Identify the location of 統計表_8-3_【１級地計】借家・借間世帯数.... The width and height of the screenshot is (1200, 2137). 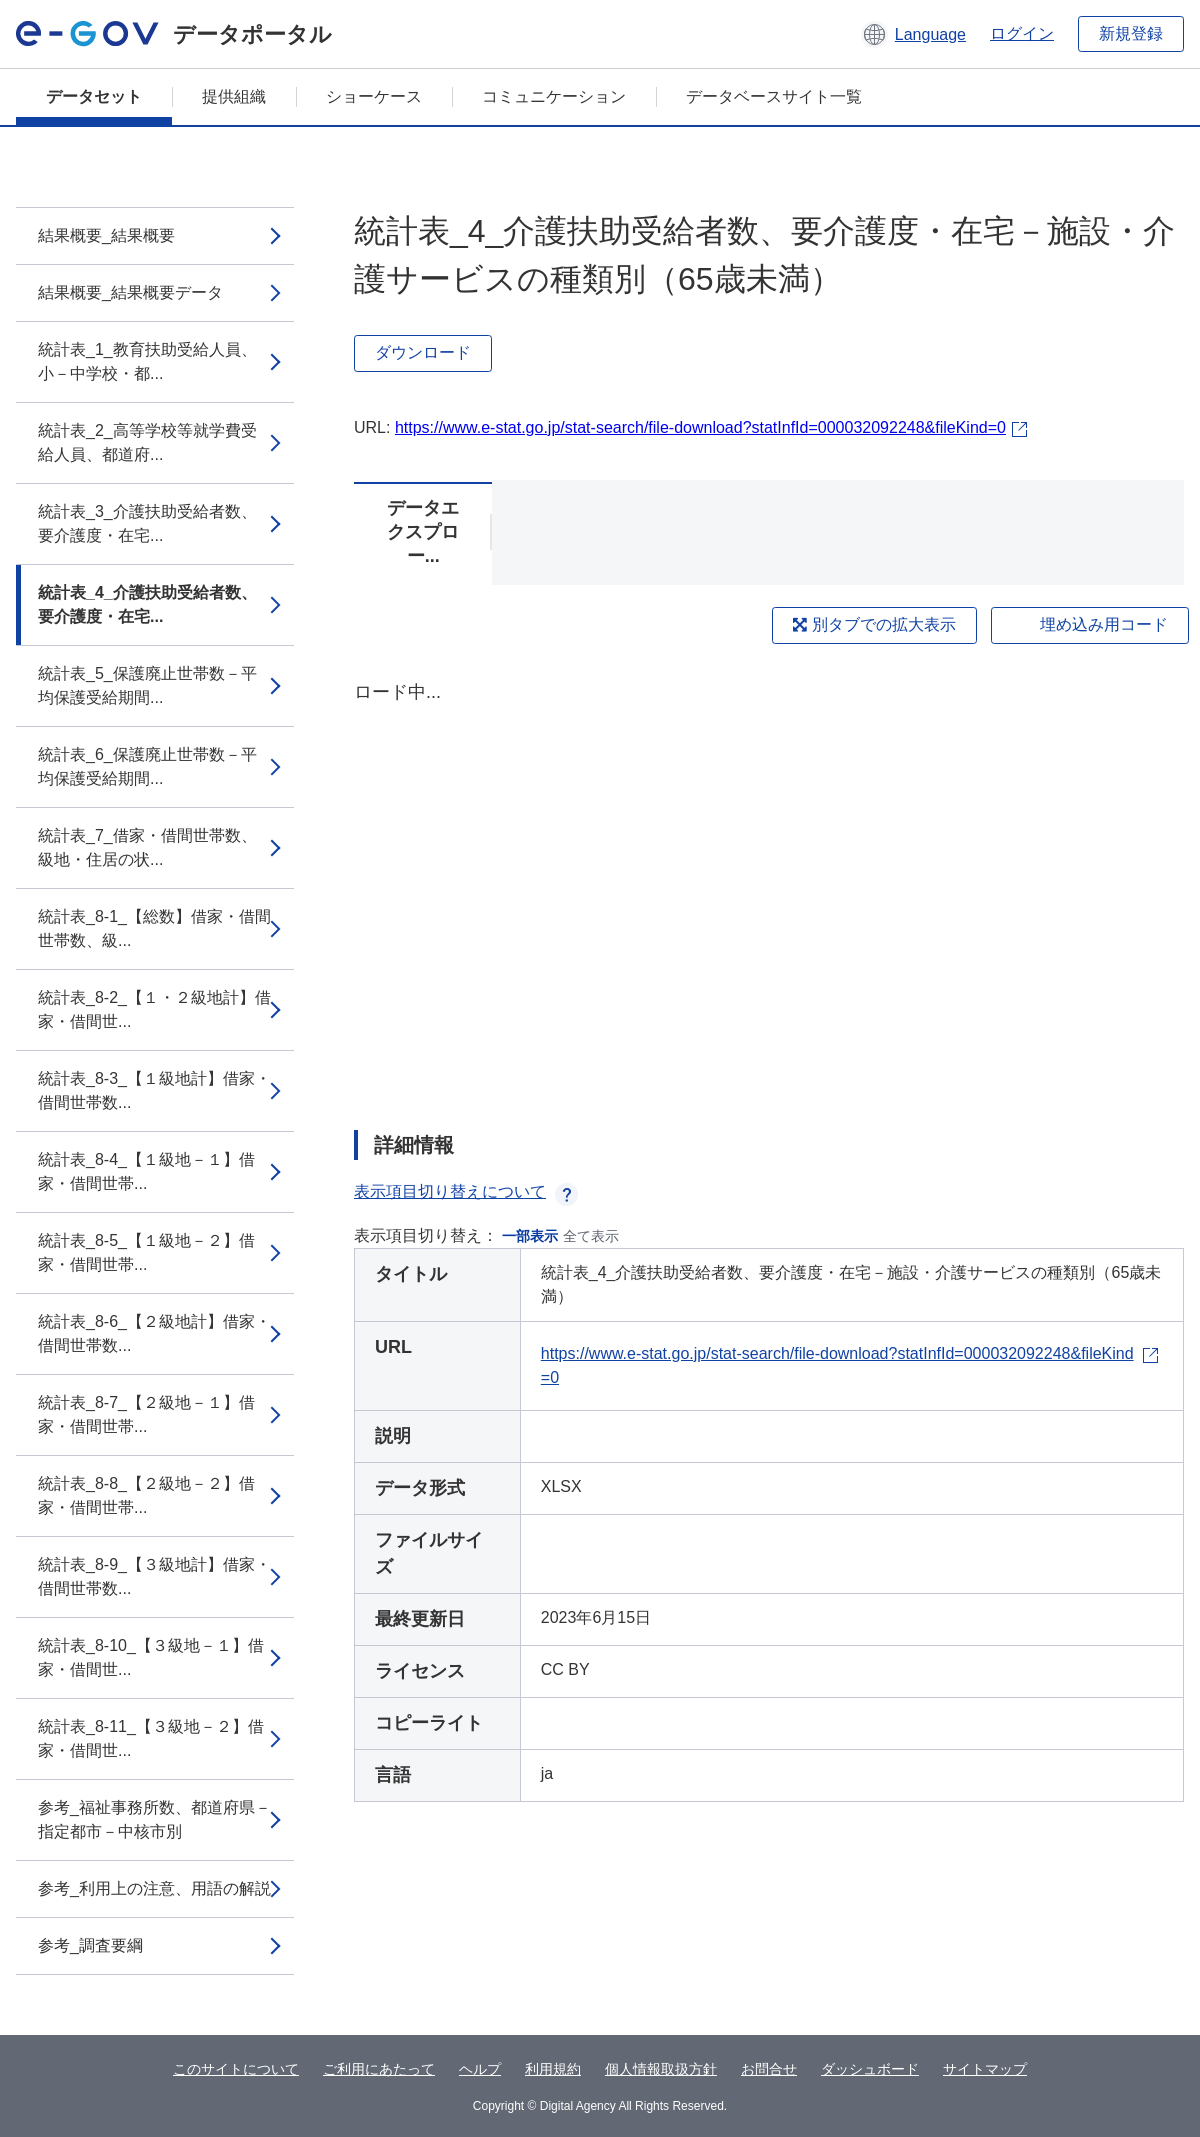
(154, 1090).